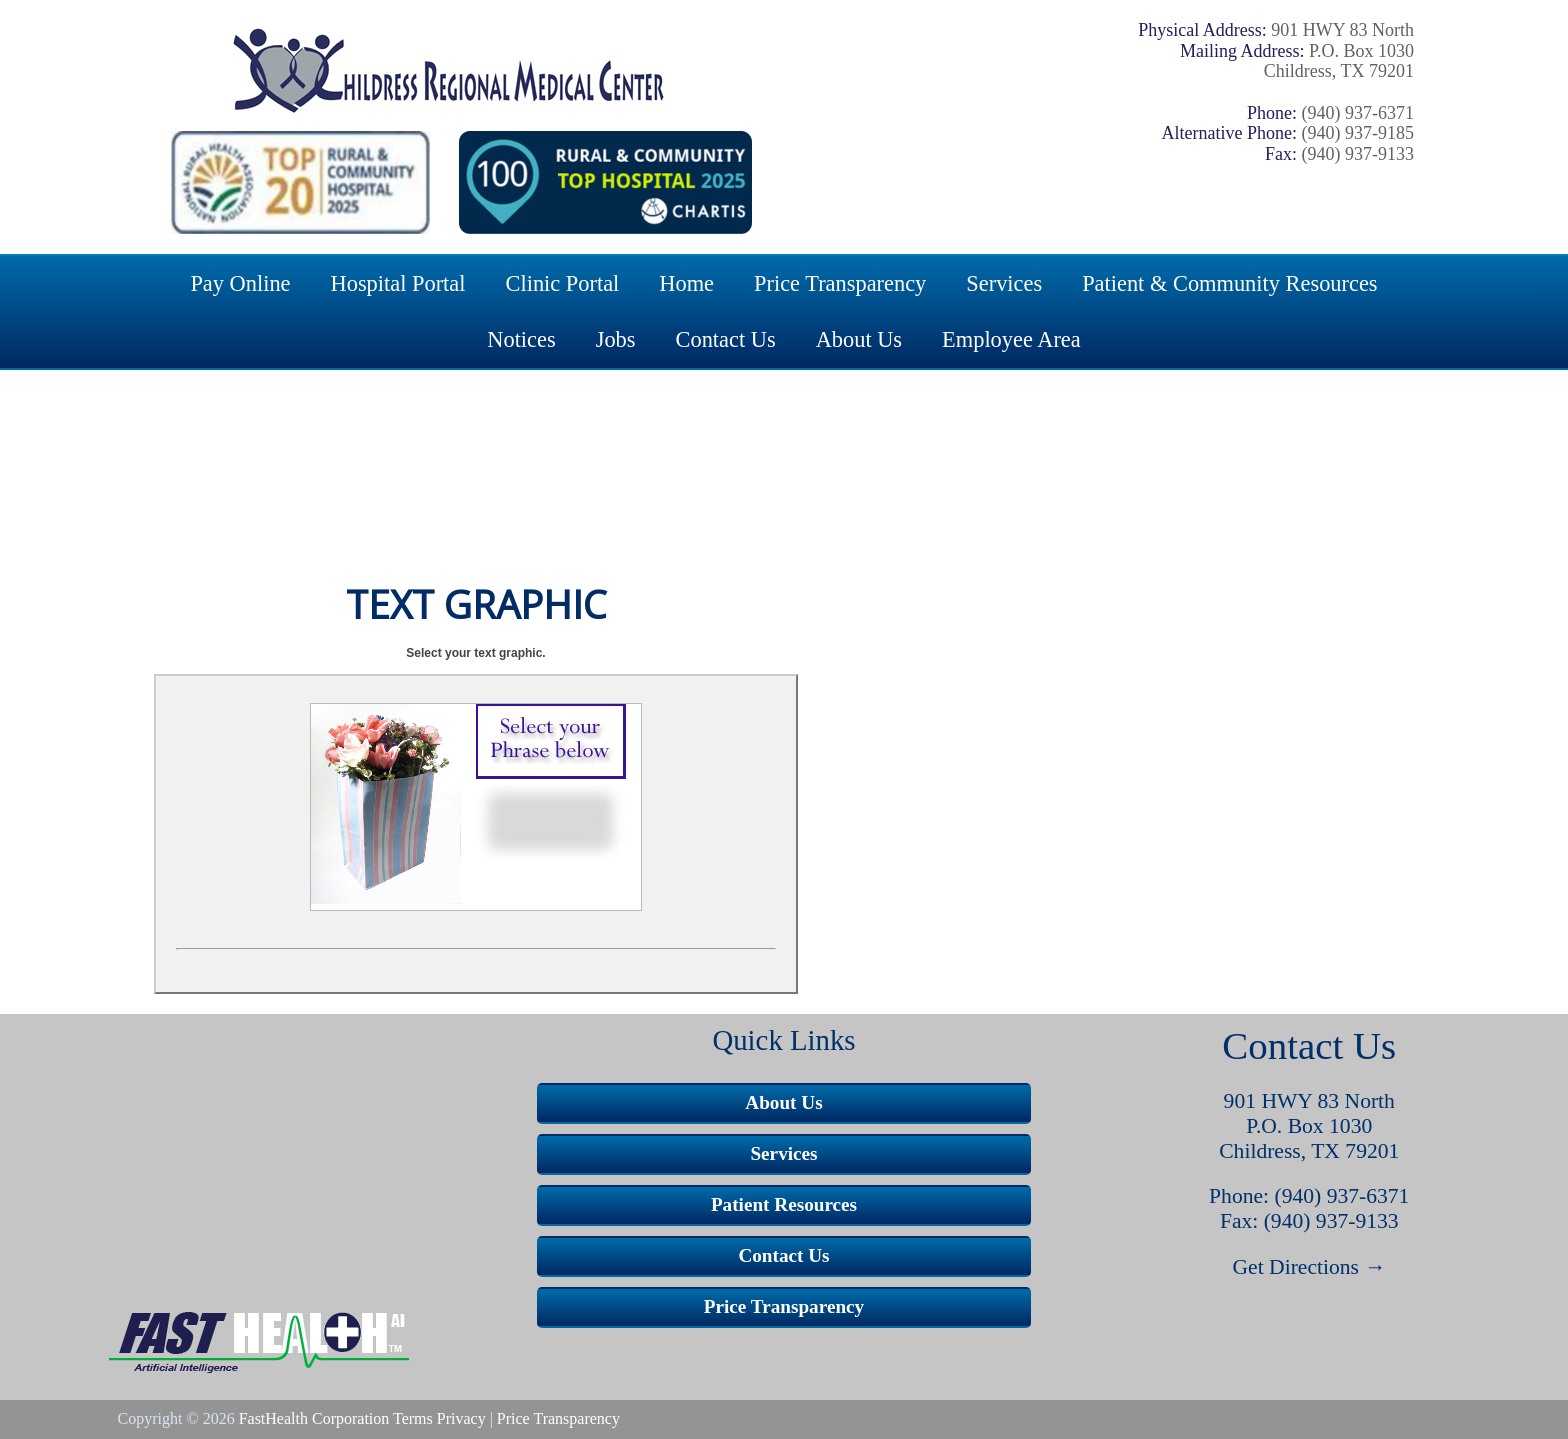  Describe the element at coordinates (784, 1204) in the screenshot. I see `Patient Resources` at that location.